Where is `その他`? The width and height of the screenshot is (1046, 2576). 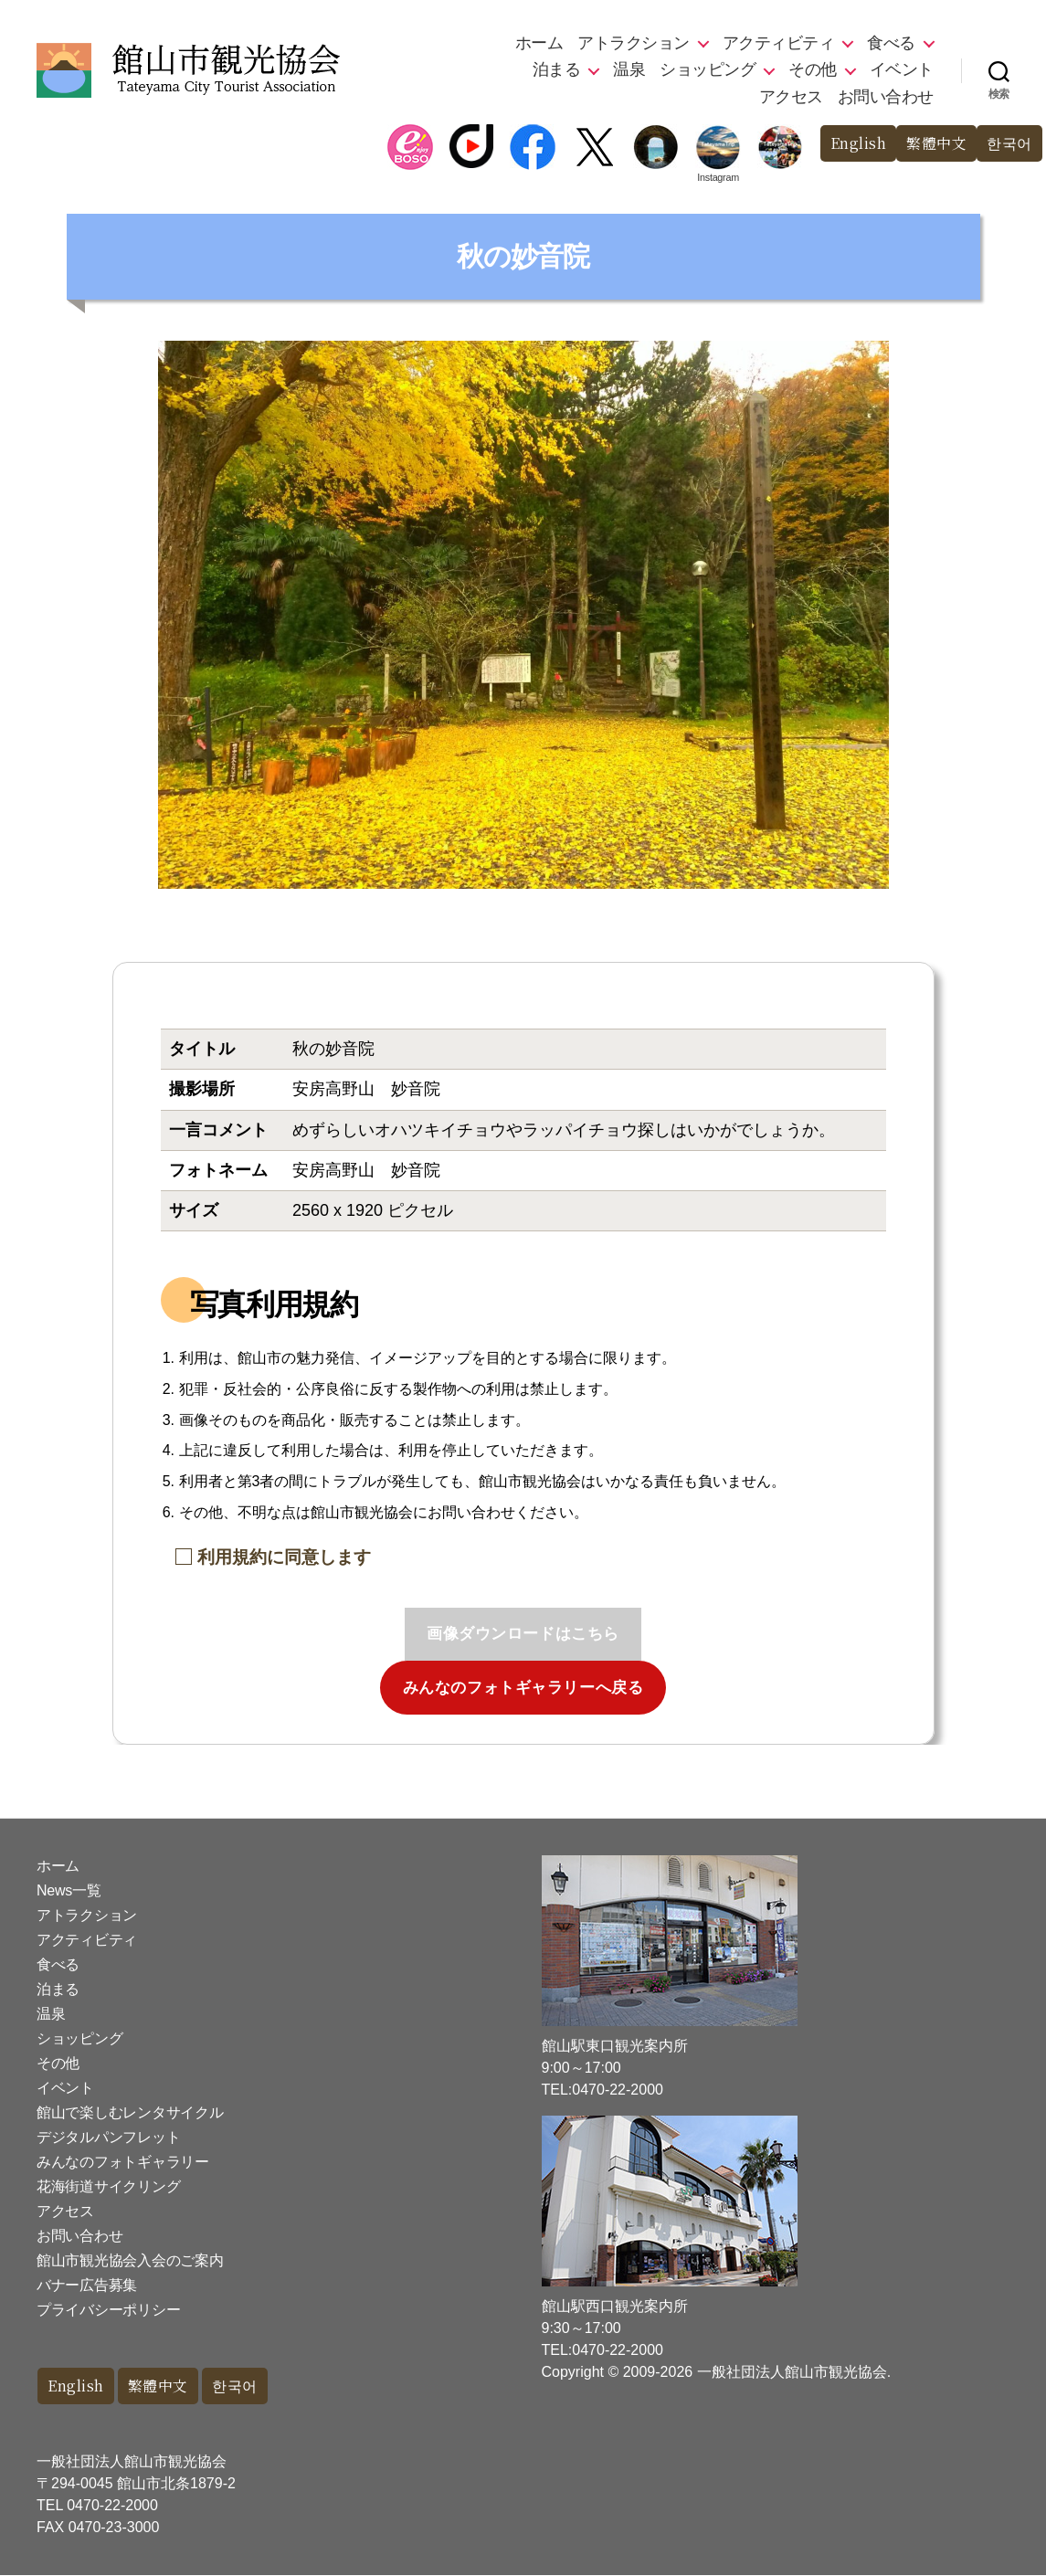 その他 is located at coordinates (812, 69).